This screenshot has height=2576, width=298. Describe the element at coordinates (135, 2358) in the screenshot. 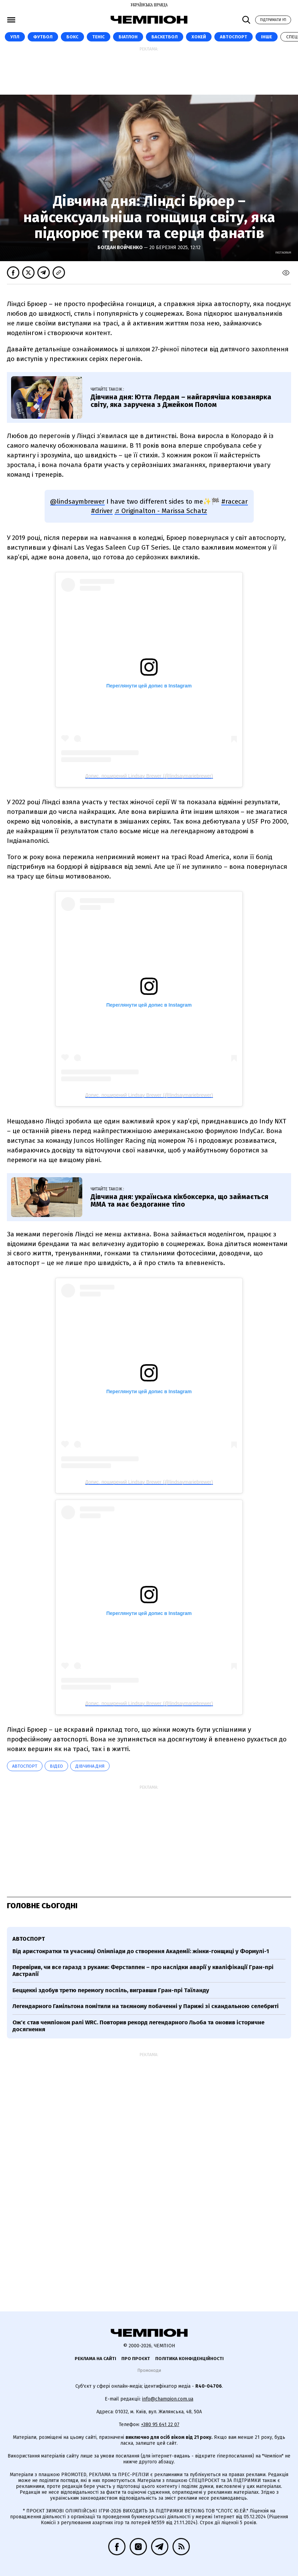

I see `Про проєкт` at that location.